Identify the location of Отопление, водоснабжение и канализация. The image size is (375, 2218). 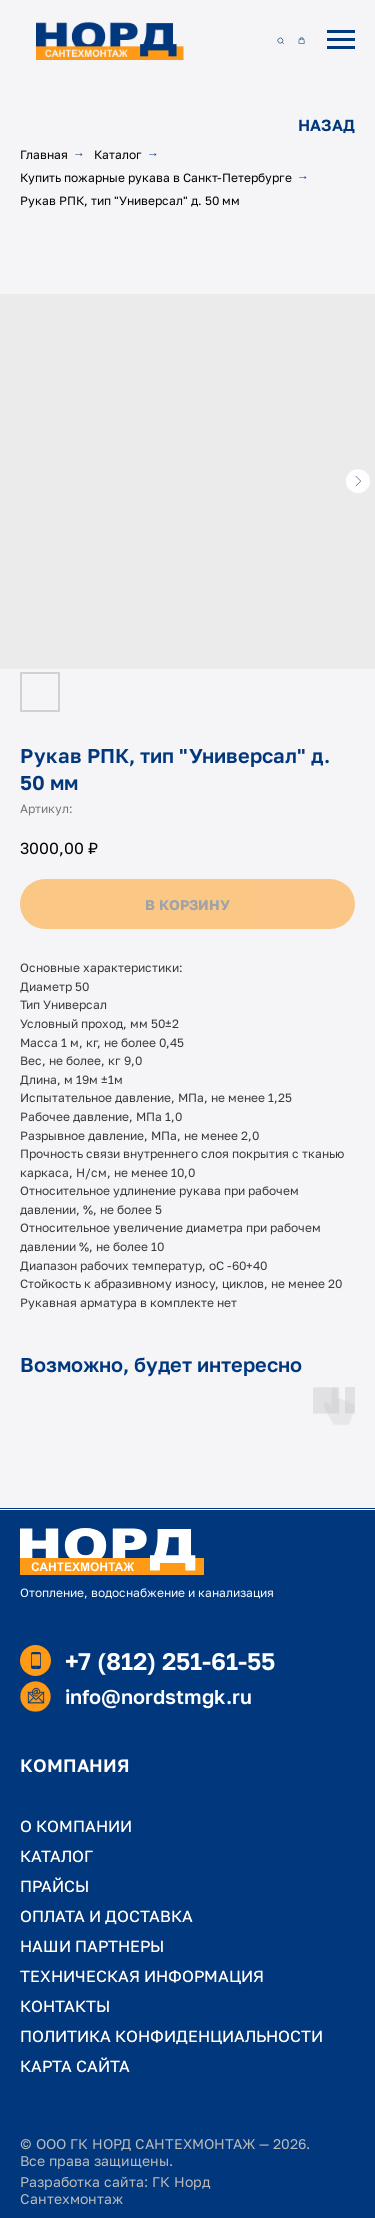
(147, 1592).